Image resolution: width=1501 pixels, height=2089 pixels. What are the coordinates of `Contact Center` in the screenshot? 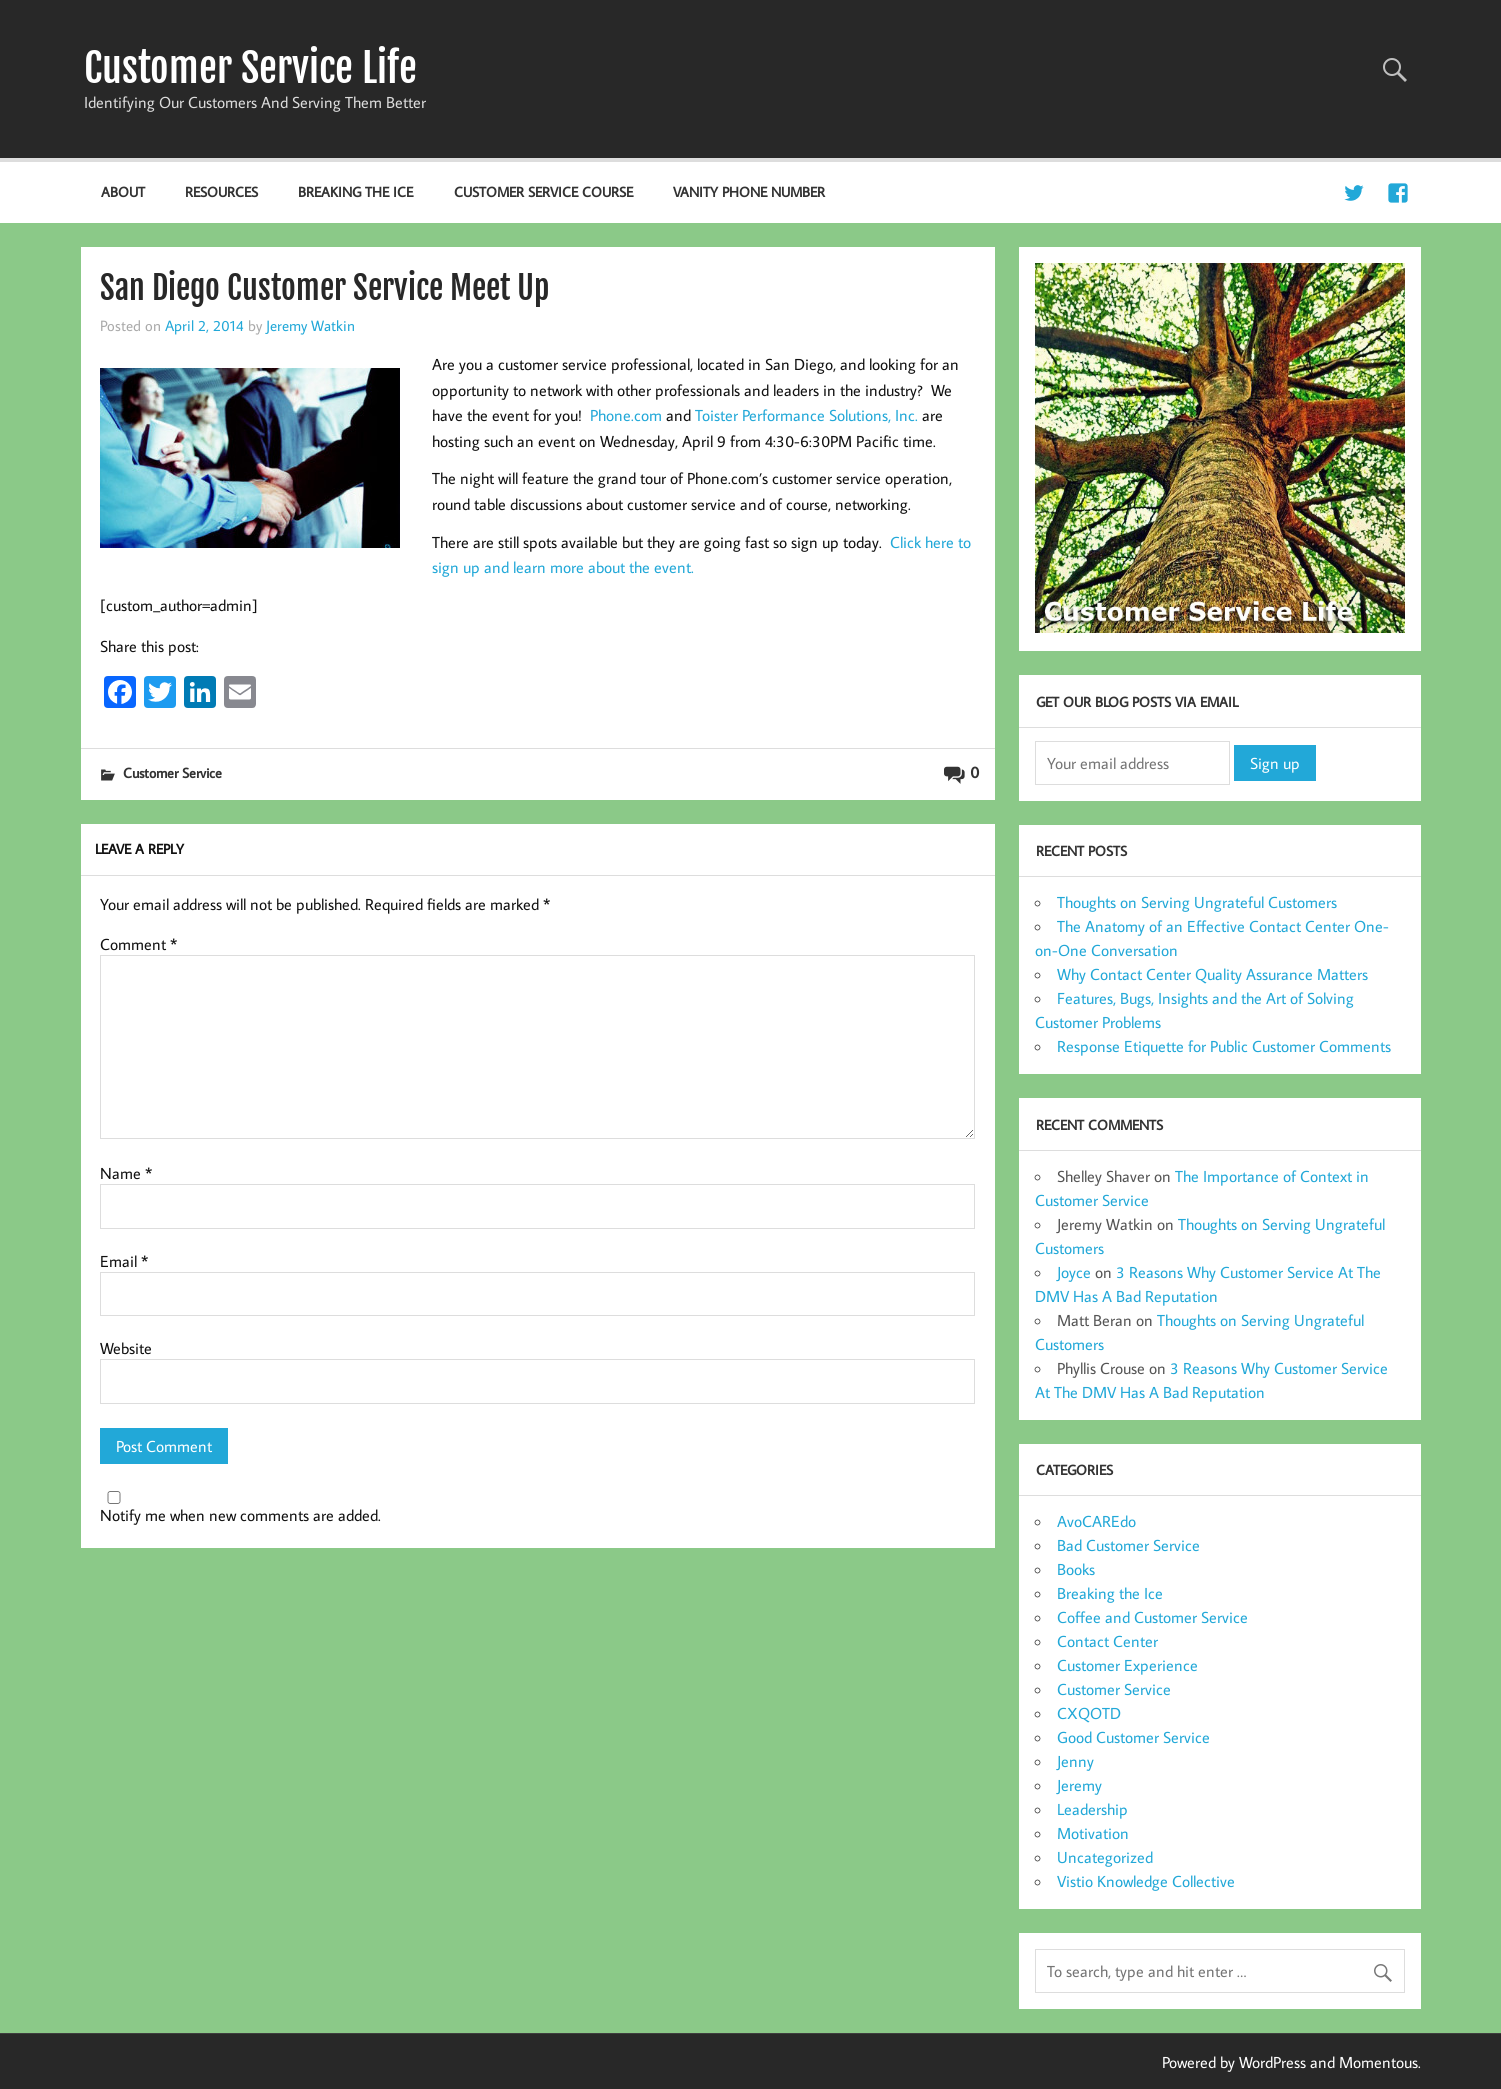 It's located at (1107, 1641).